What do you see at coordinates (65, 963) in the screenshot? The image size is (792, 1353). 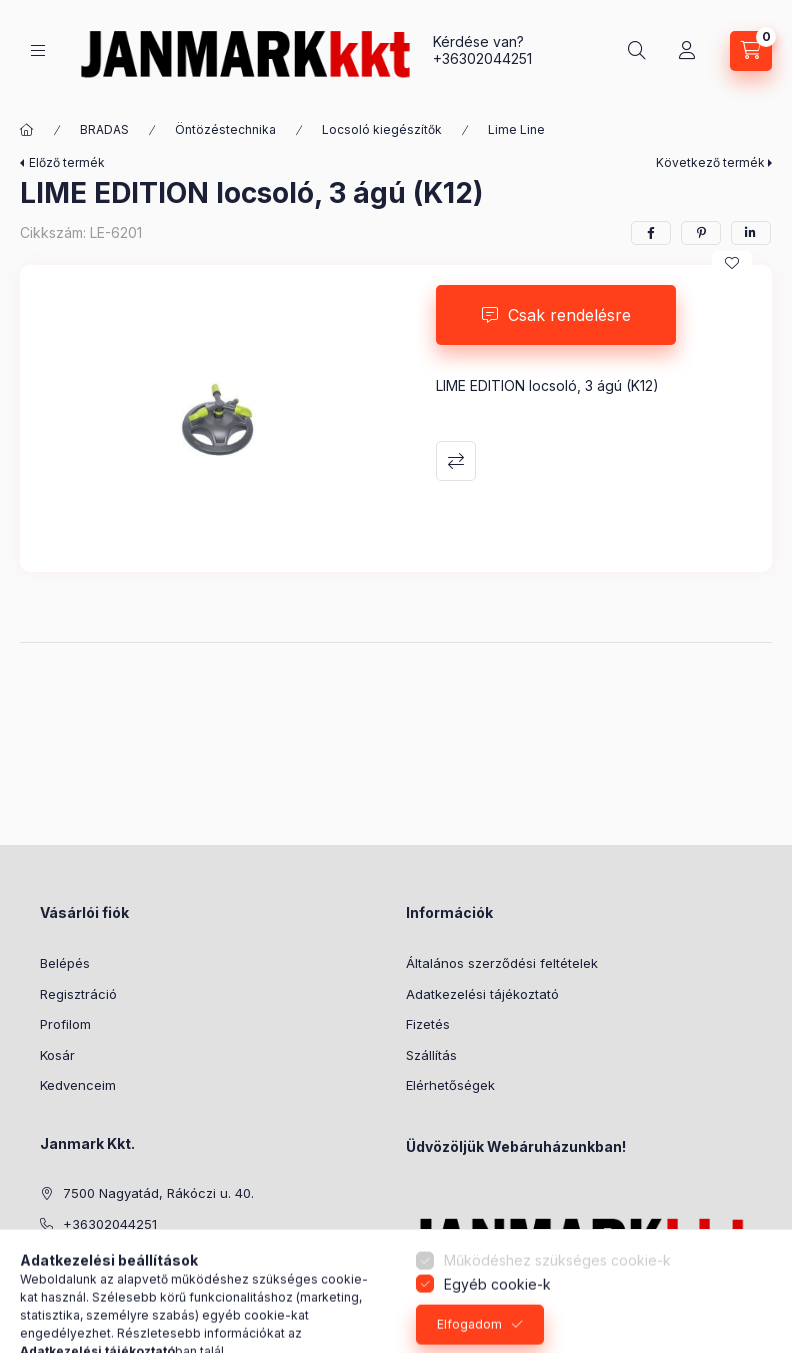 I see `Belépés` at bounding box center [65, 963].